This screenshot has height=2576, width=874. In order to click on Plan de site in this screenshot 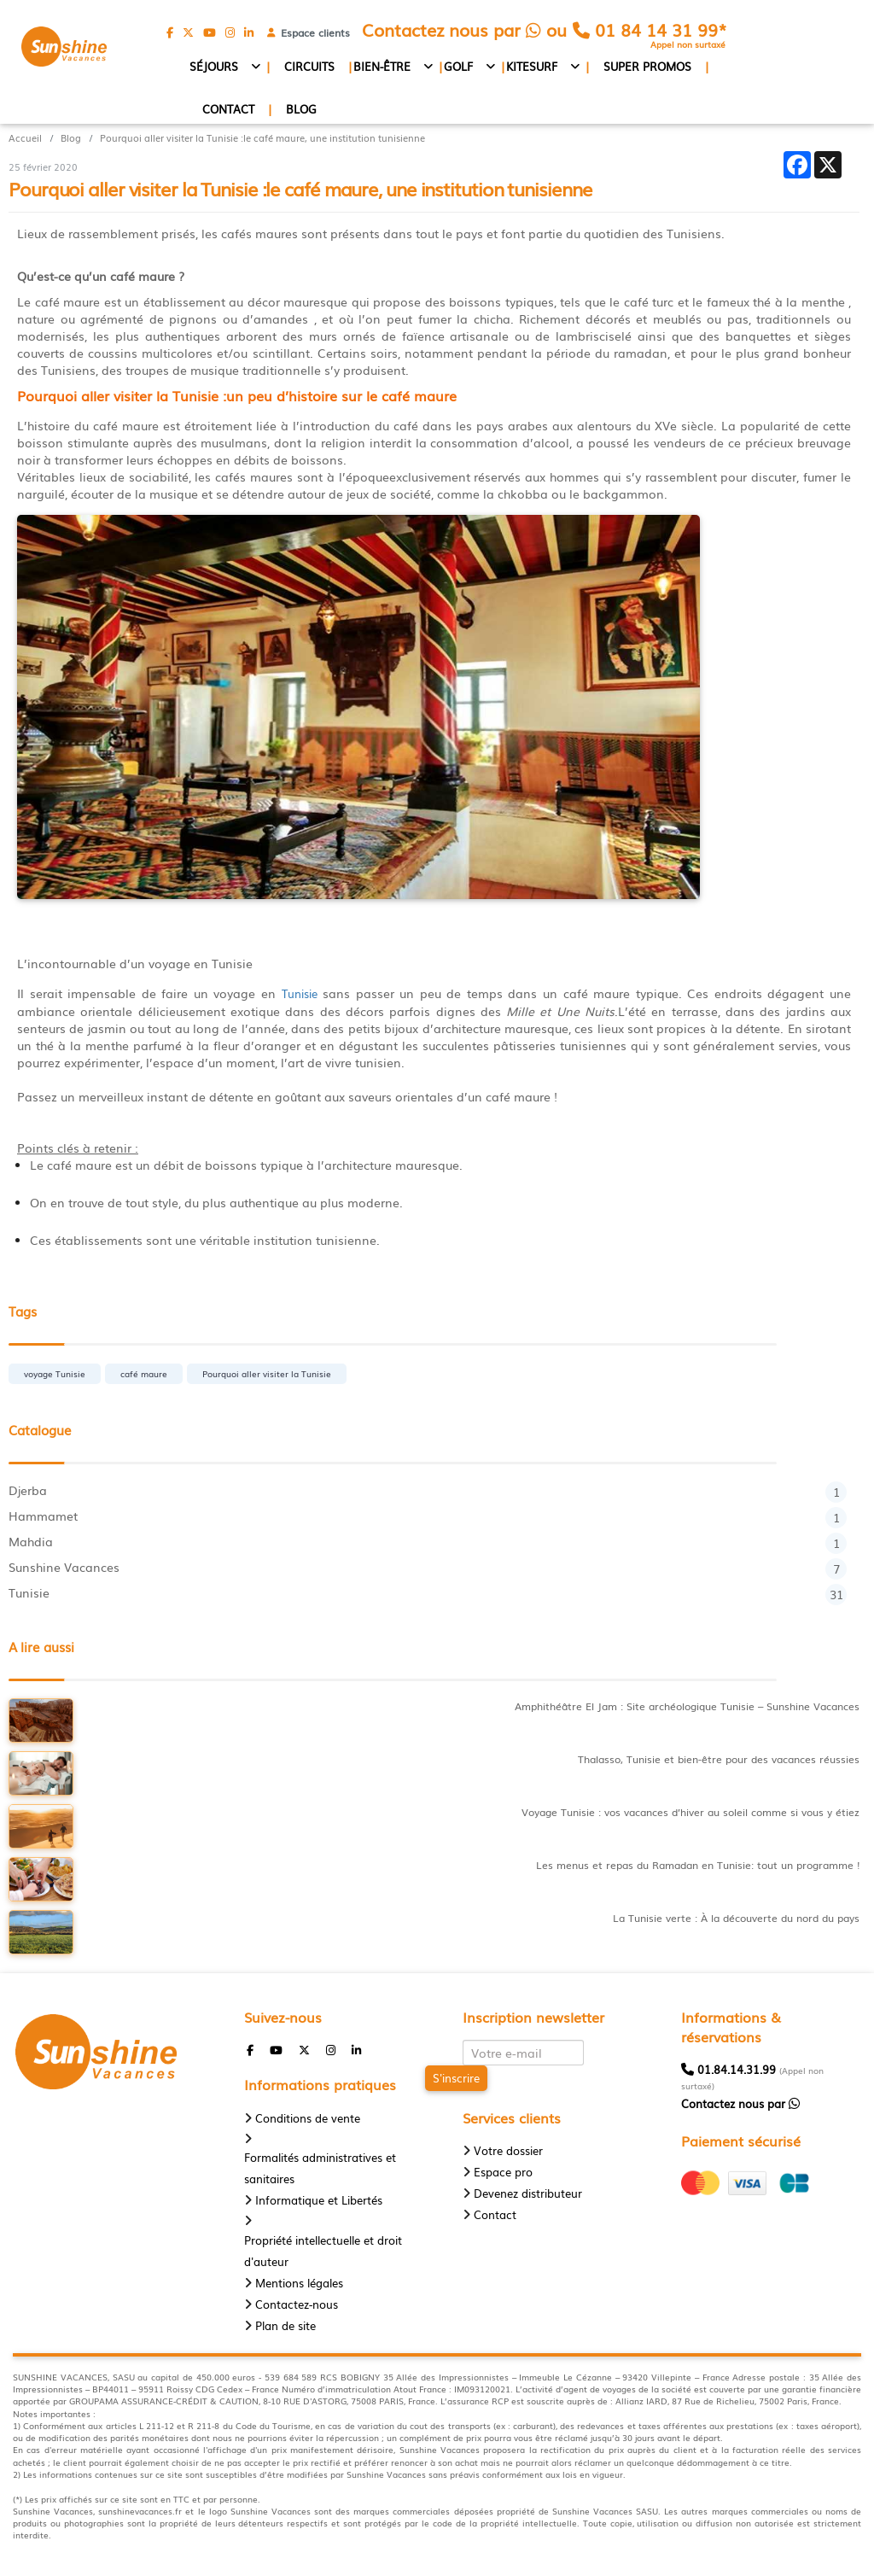, I will do `click(285, 2325)`.